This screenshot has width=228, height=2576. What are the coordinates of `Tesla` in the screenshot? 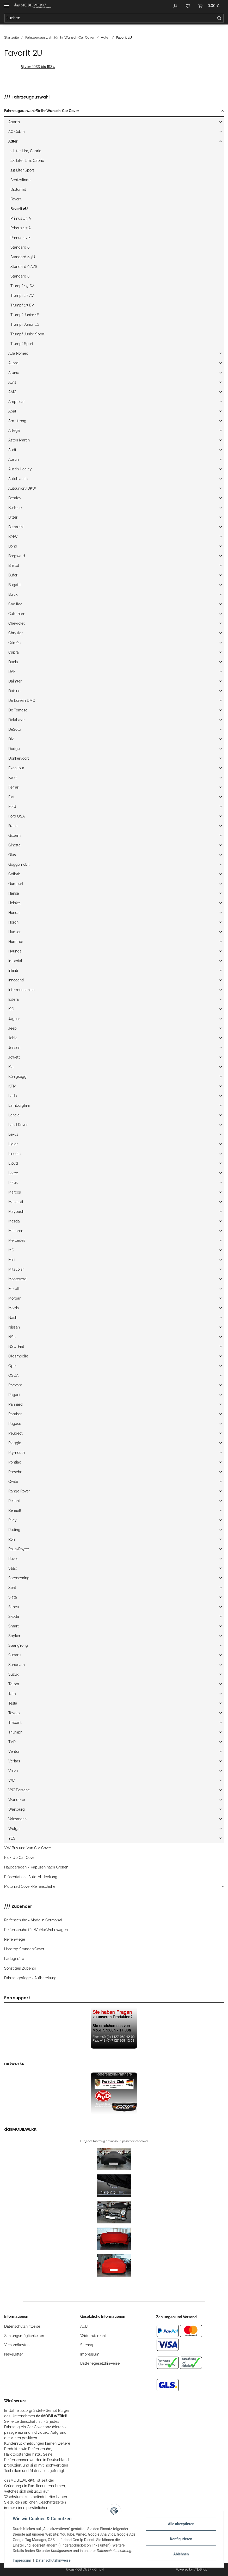 It's located at (12, 1703).